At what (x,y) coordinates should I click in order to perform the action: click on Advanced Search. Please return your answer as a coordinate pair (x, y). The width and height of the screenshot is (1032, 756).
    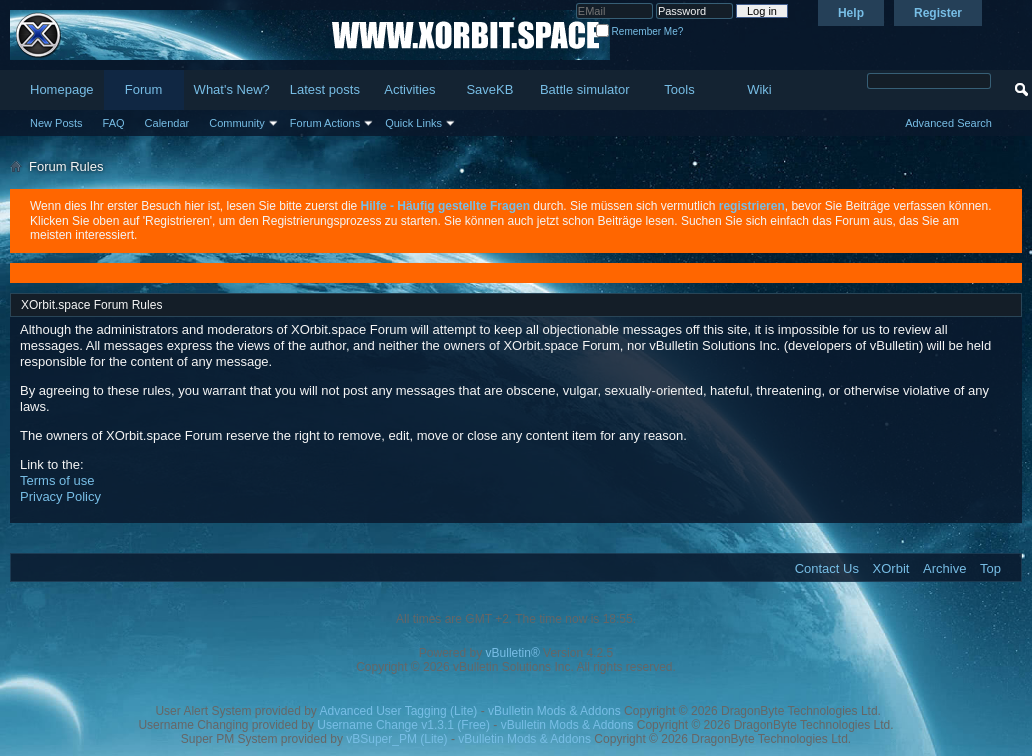
    Looking at the image, I should click on (948, 123).